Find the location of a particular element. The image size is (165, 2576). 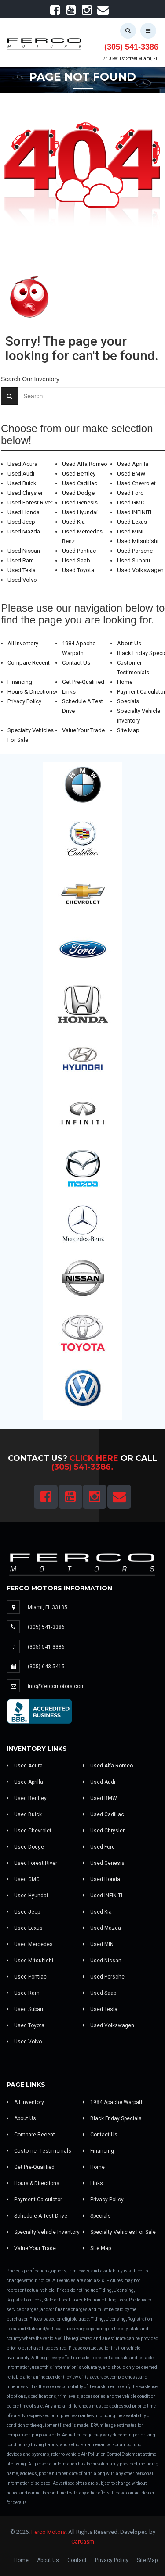

Customer Testimonials is located at coordinates (39, 2151).